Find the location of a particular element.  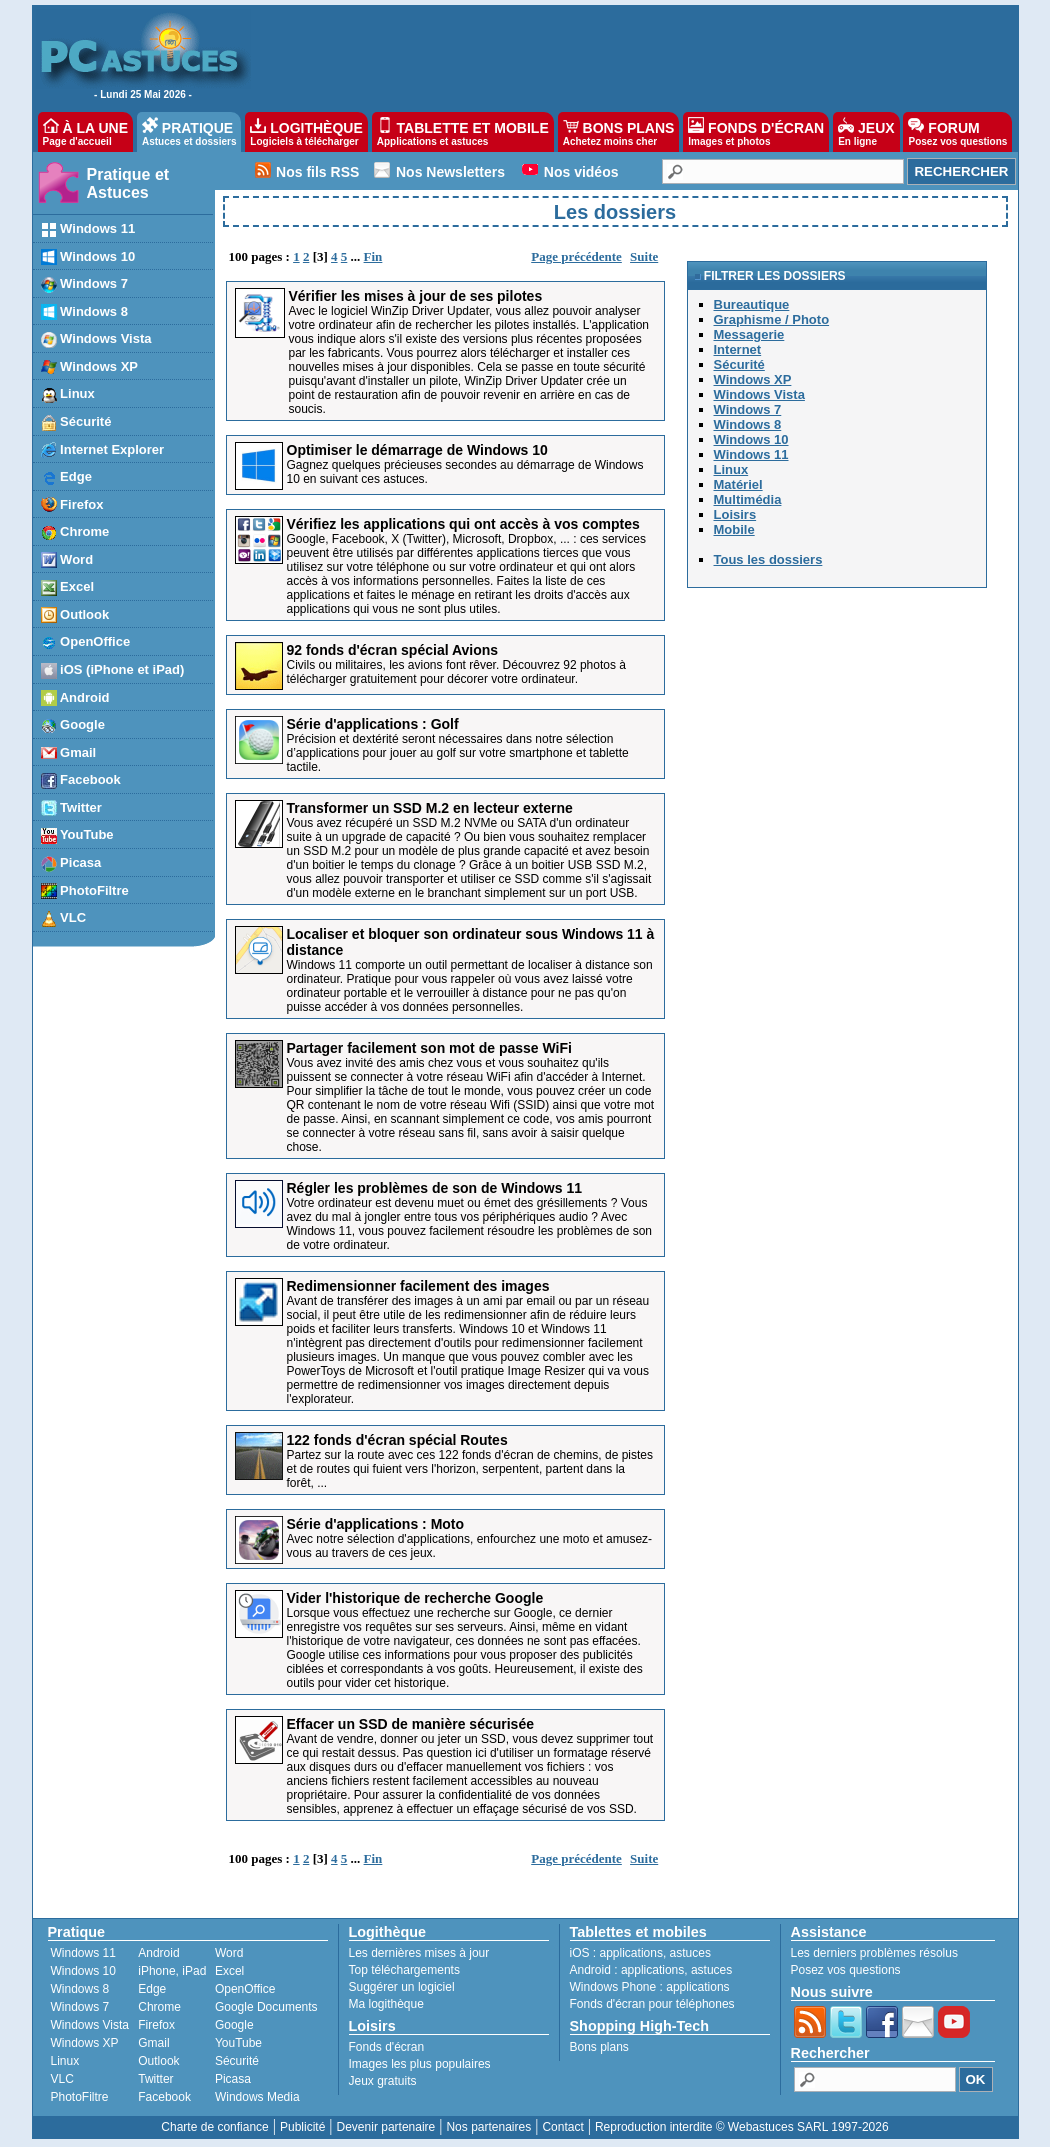

Suite is located at coordinates (644, 256).